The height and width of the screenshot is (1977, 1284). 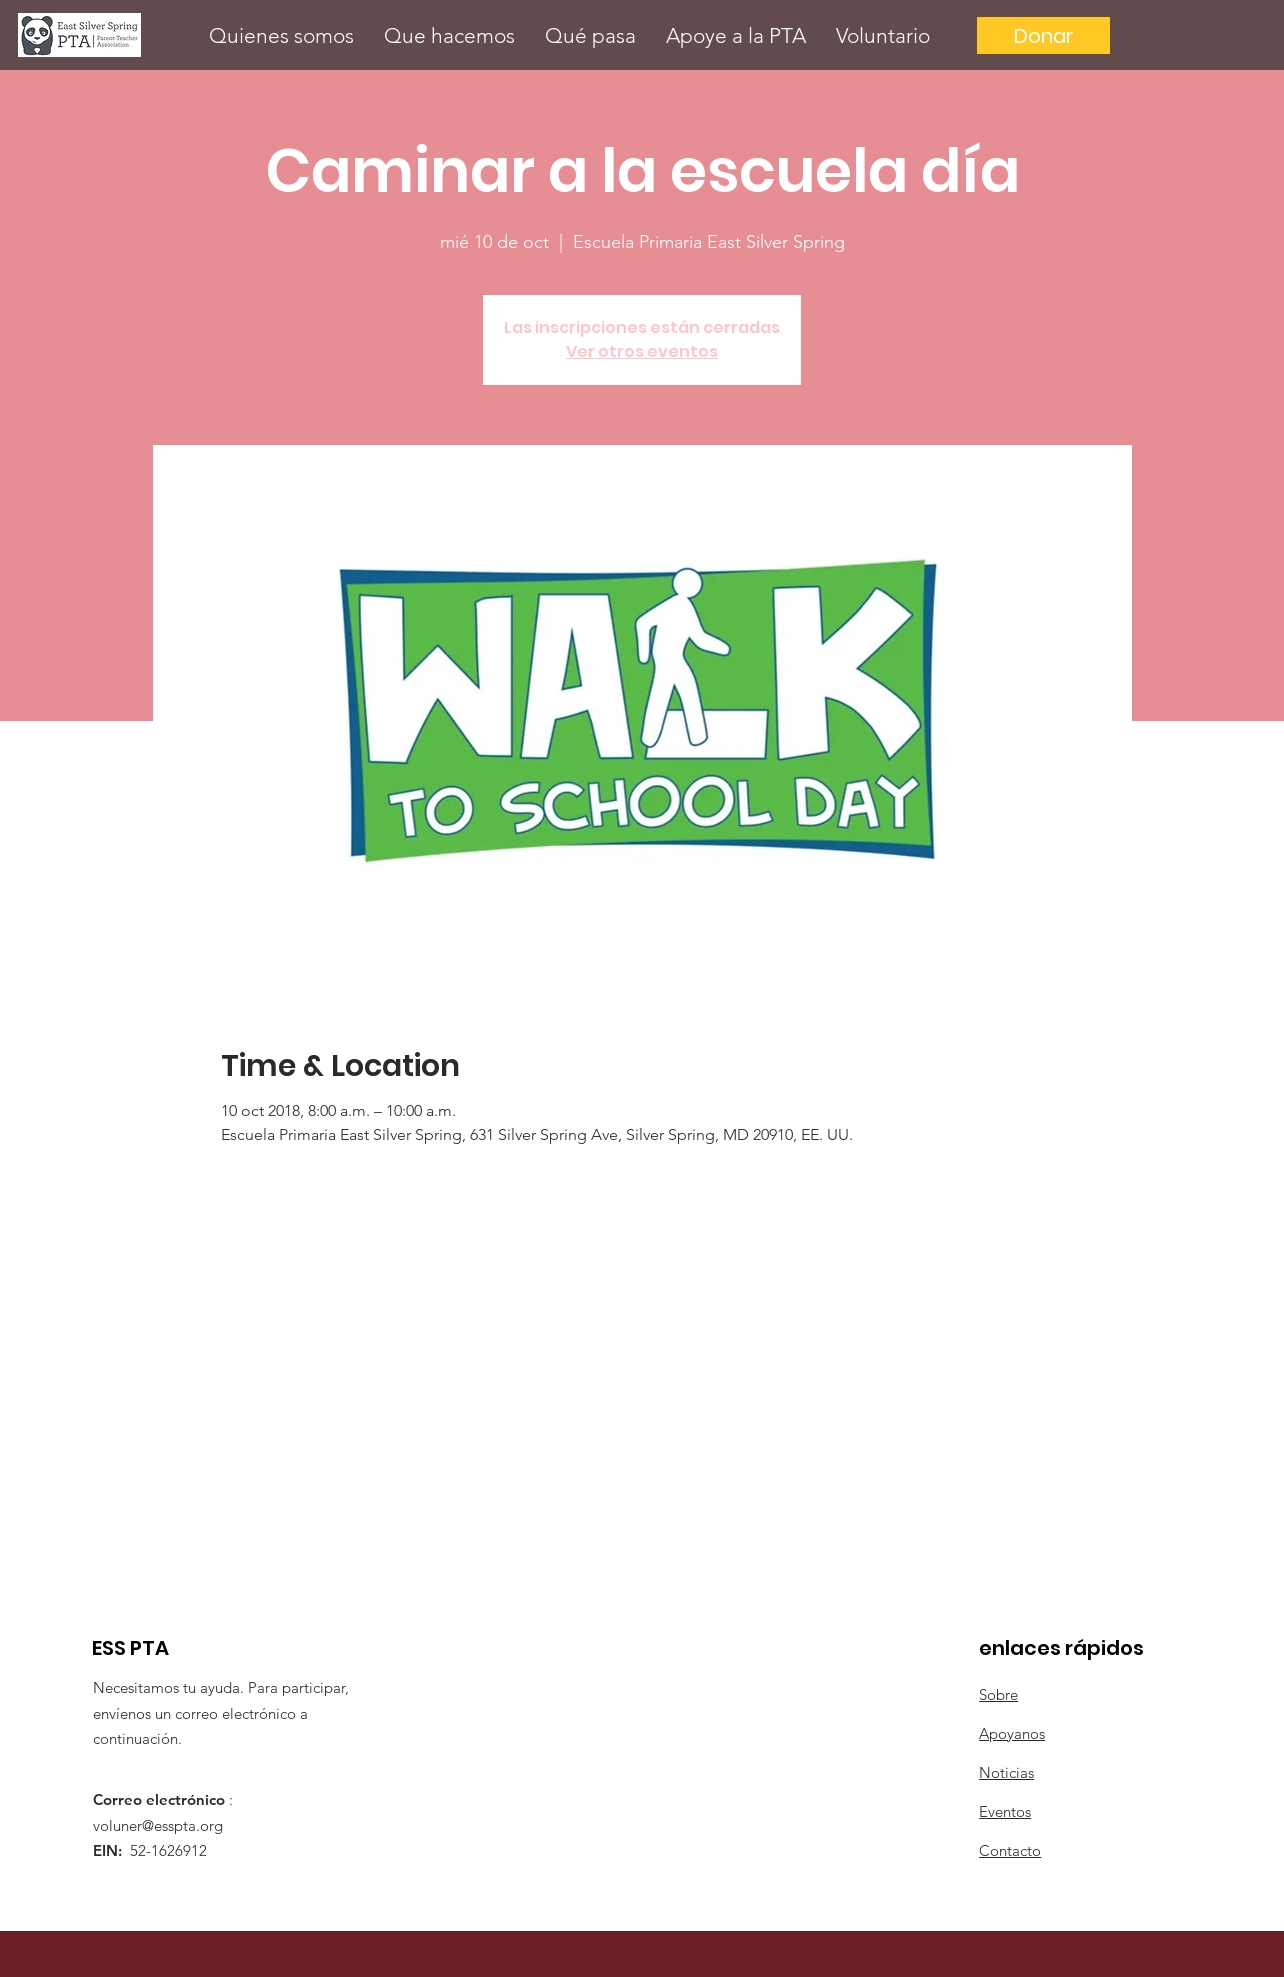 What do you see at coordinates (1005, 1811) in the screenshot?
I see `Eventos` at bounding box center [1005, 1811].